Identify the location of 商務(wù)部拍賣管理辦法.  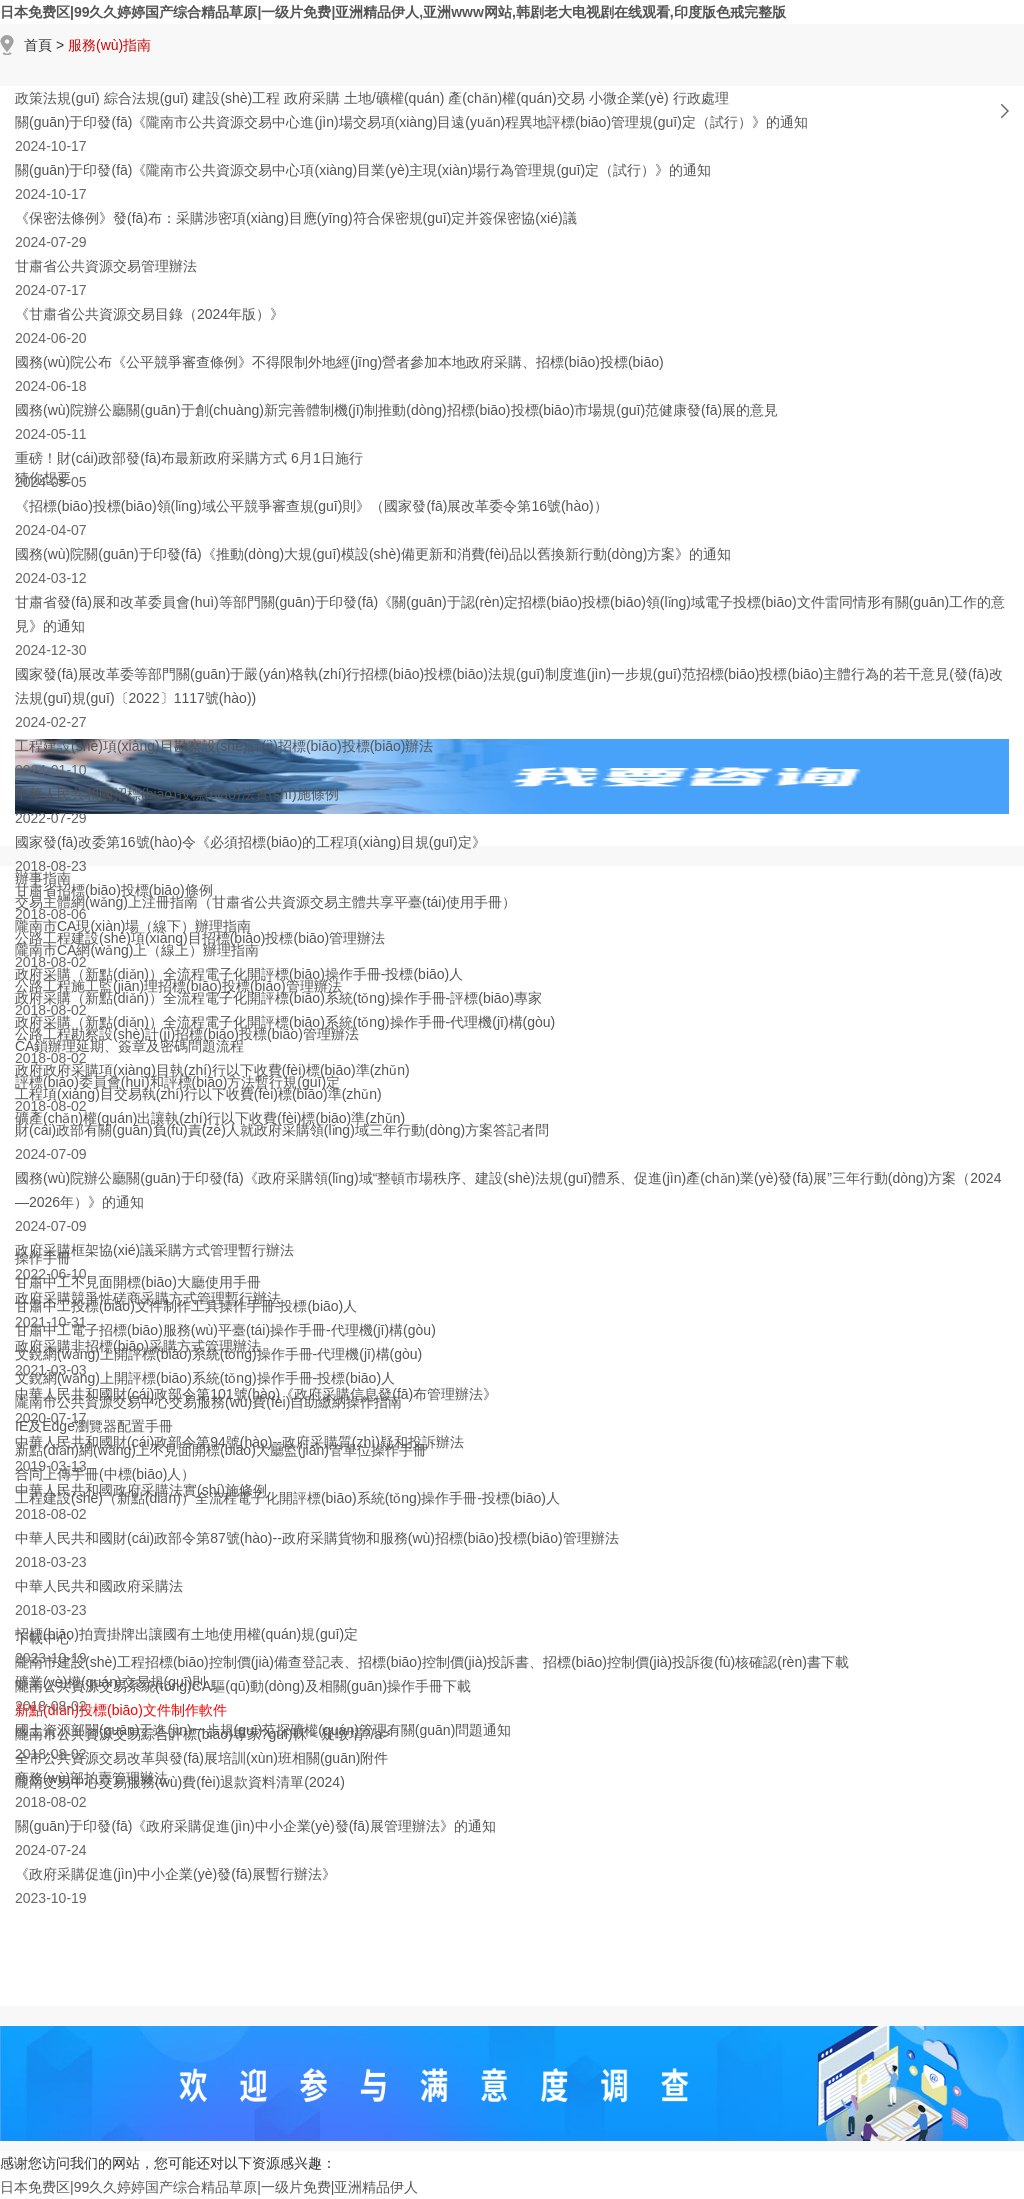
(91, 1778).